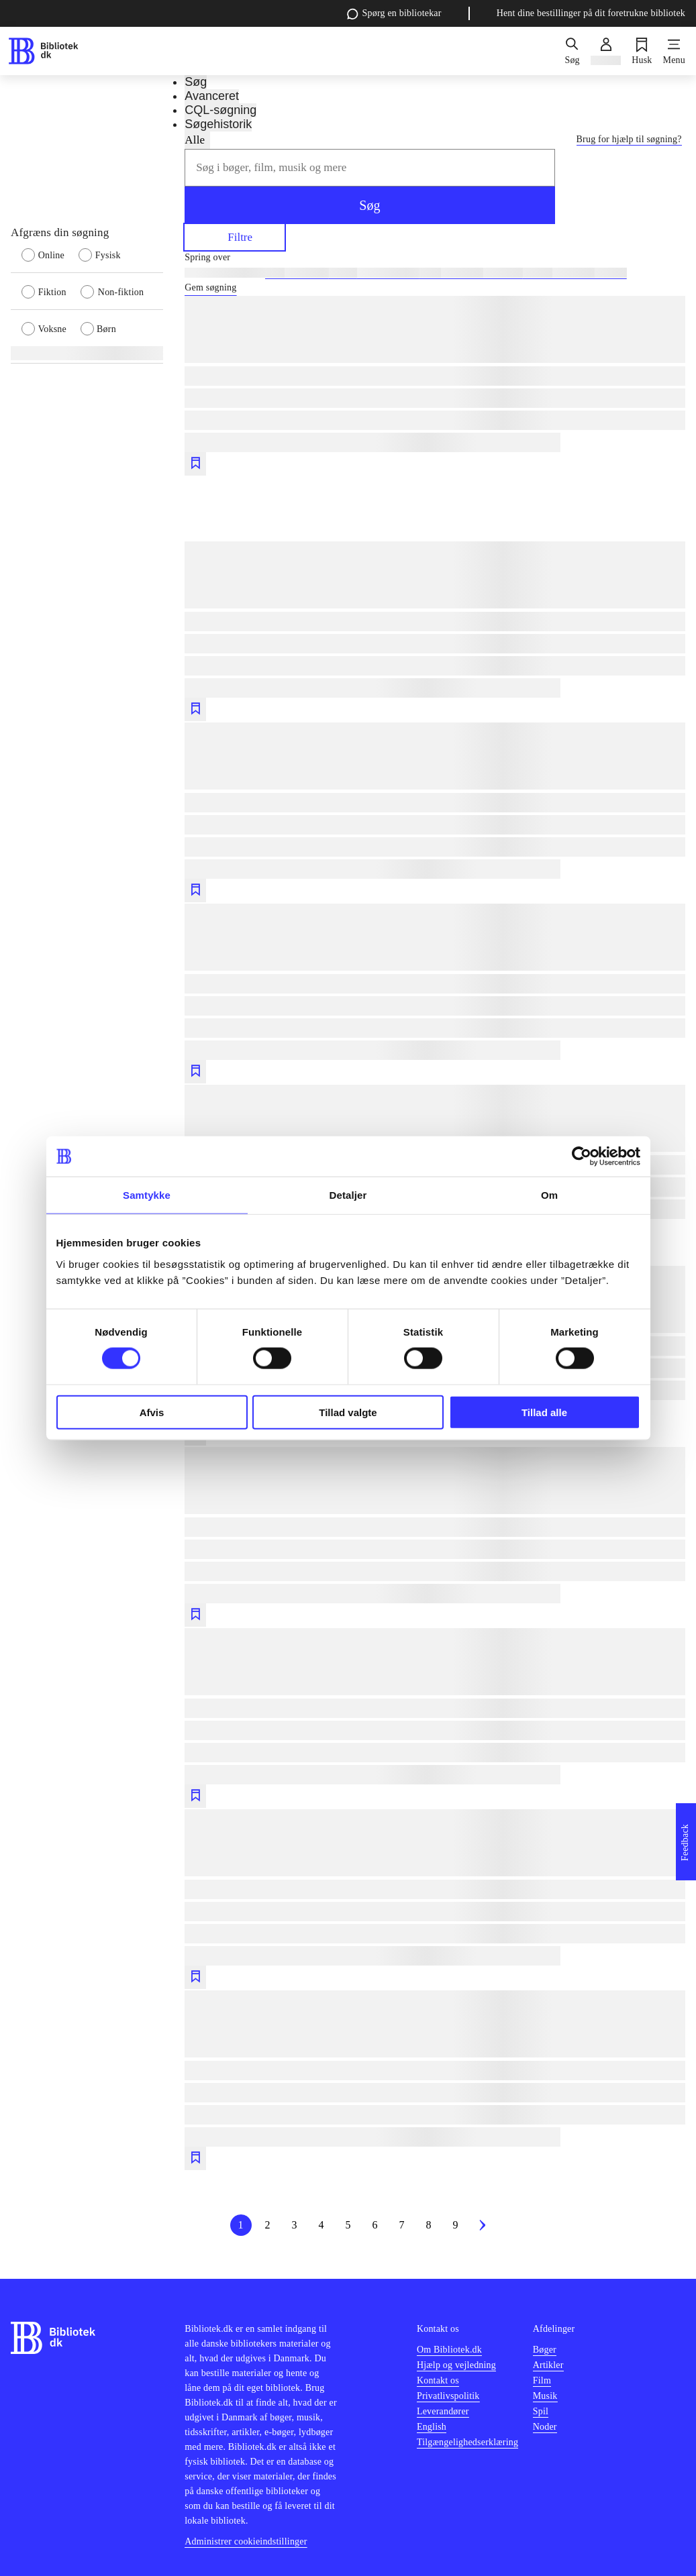 This screenshot has height=2576, width=696. I want to click on [Cookiebot af Usercentrics - åbner i et nyt vindue], so click(581, 1156).